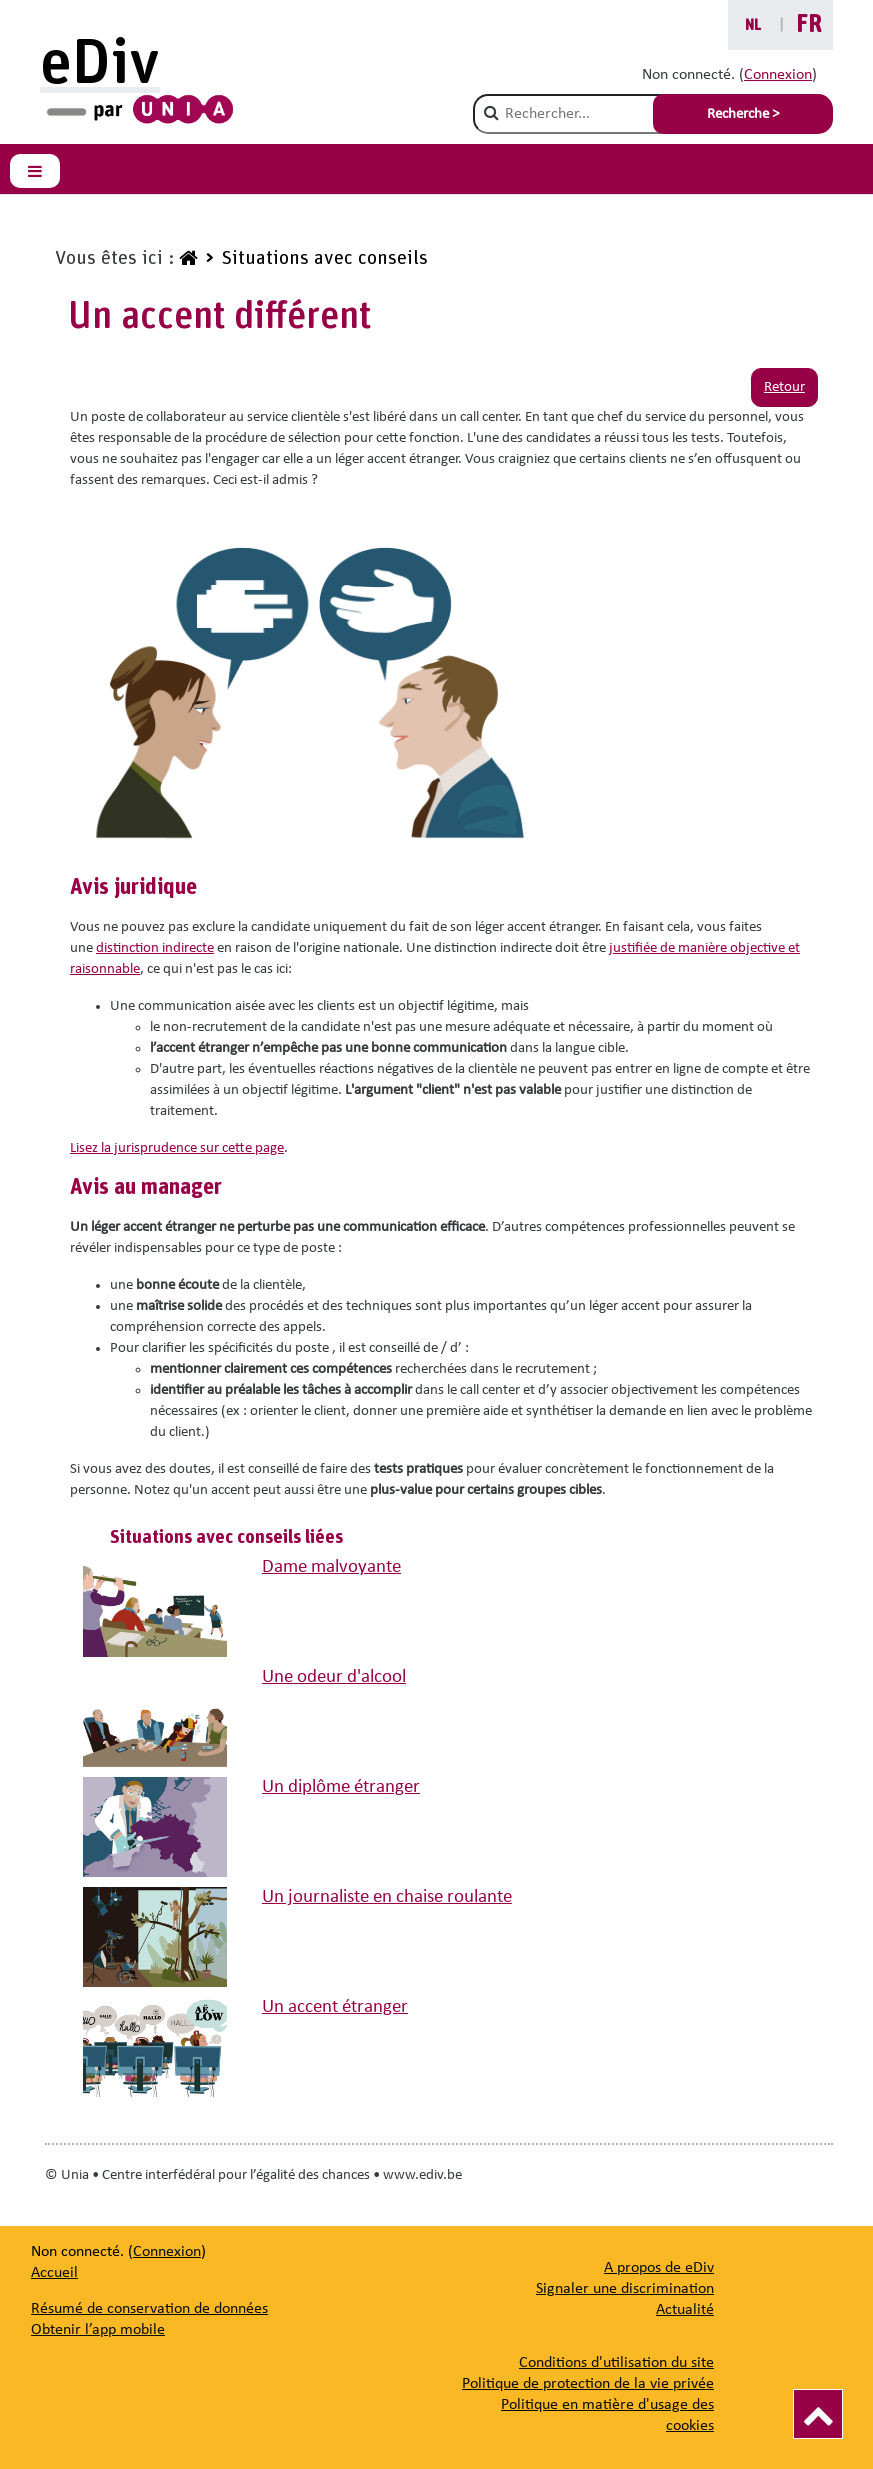 The image size is (873, 2469). Describe the element at coordinates (659, 2268) in the screenshot. I see `[A propos de eDiv]` at that location.